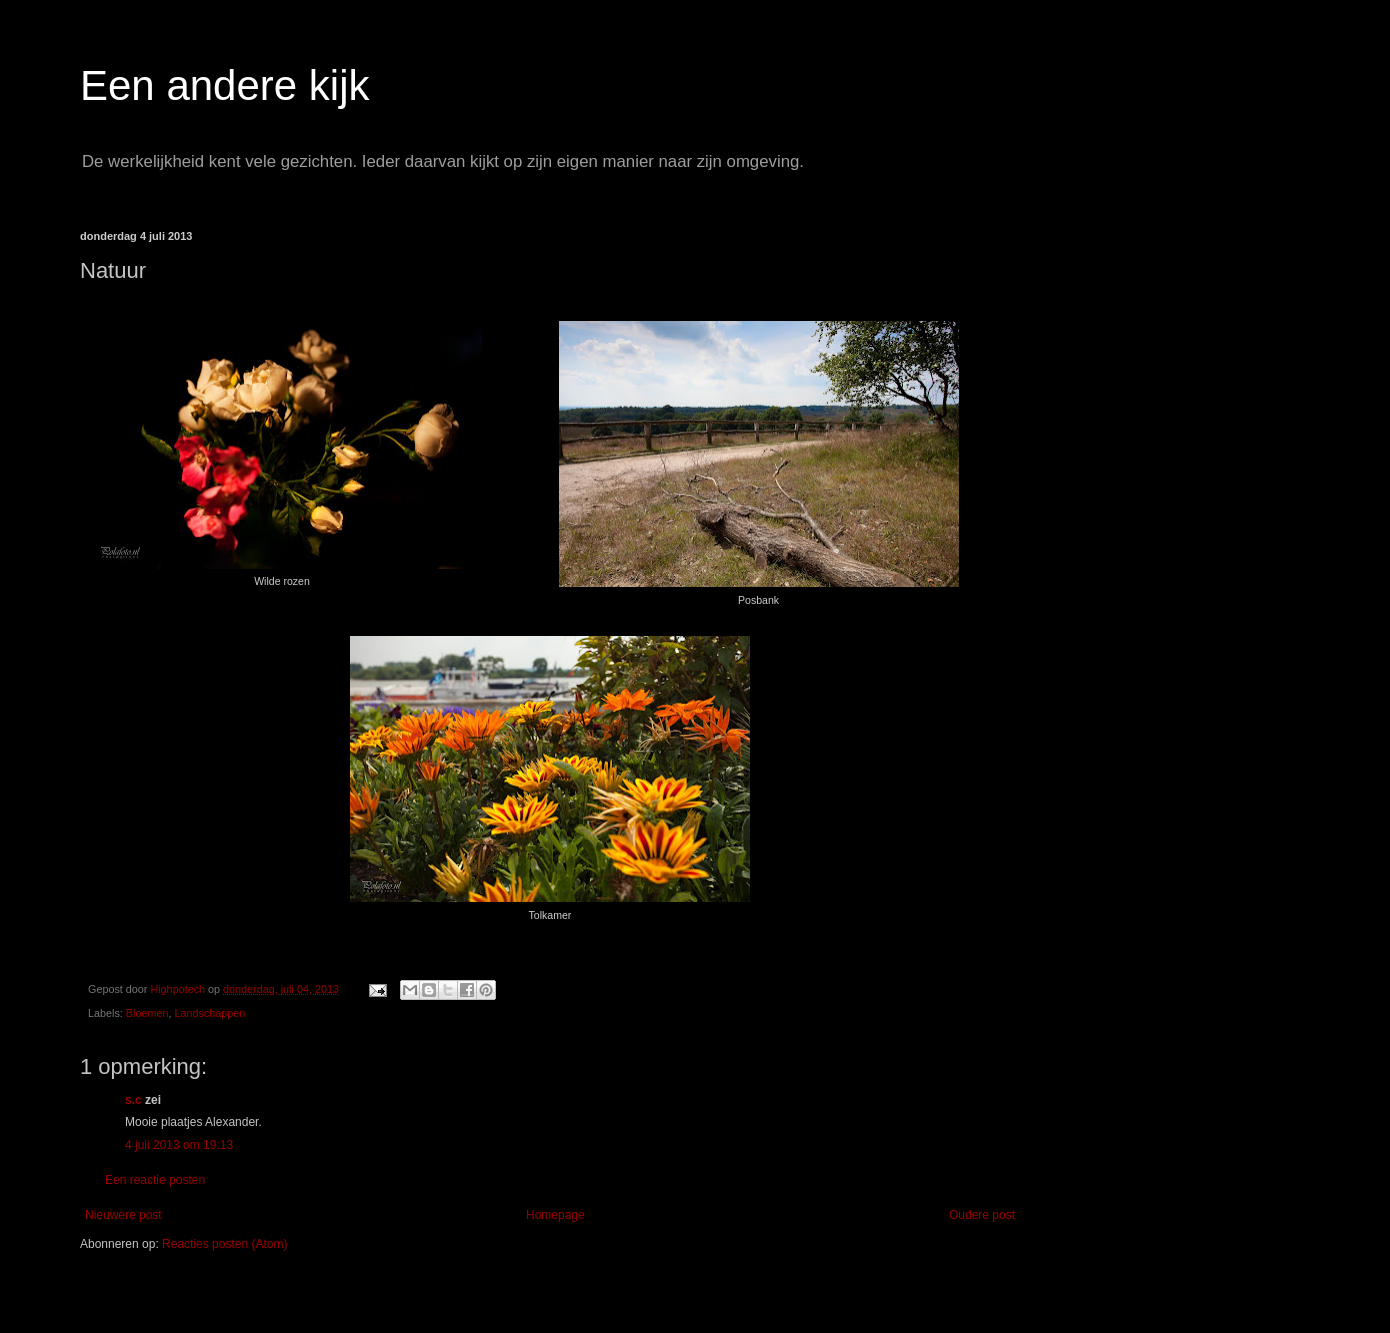  I want to click on Oudere post, so click(982, 1215).